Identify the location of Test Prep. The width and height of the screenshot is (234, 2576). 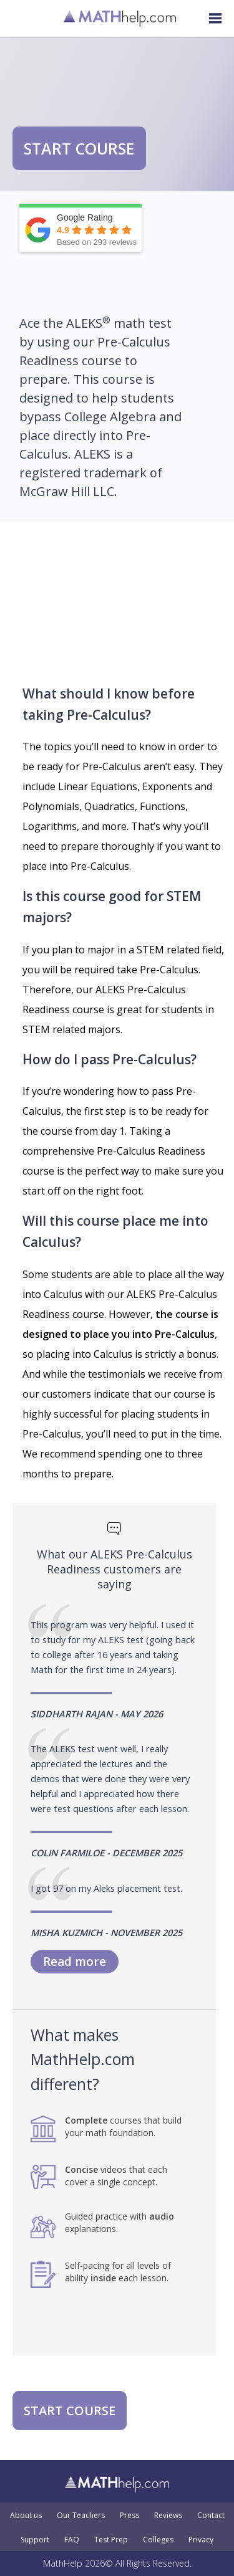
(111, 2540).